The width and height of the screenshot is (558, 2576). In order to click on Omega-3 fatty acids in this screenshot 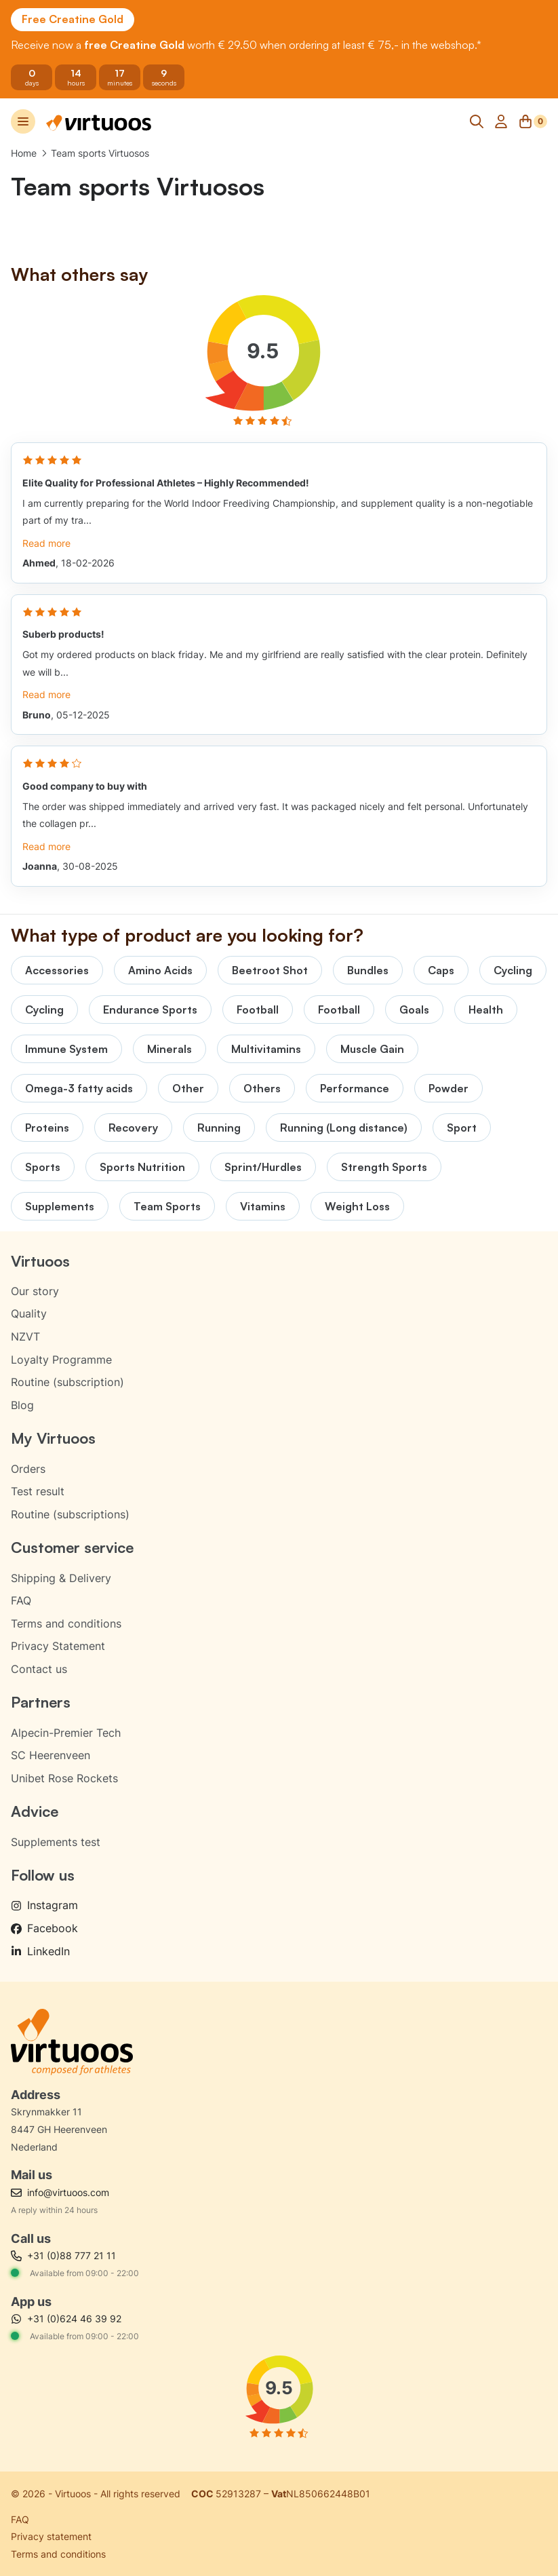, I will do `click(79, 1088)`.